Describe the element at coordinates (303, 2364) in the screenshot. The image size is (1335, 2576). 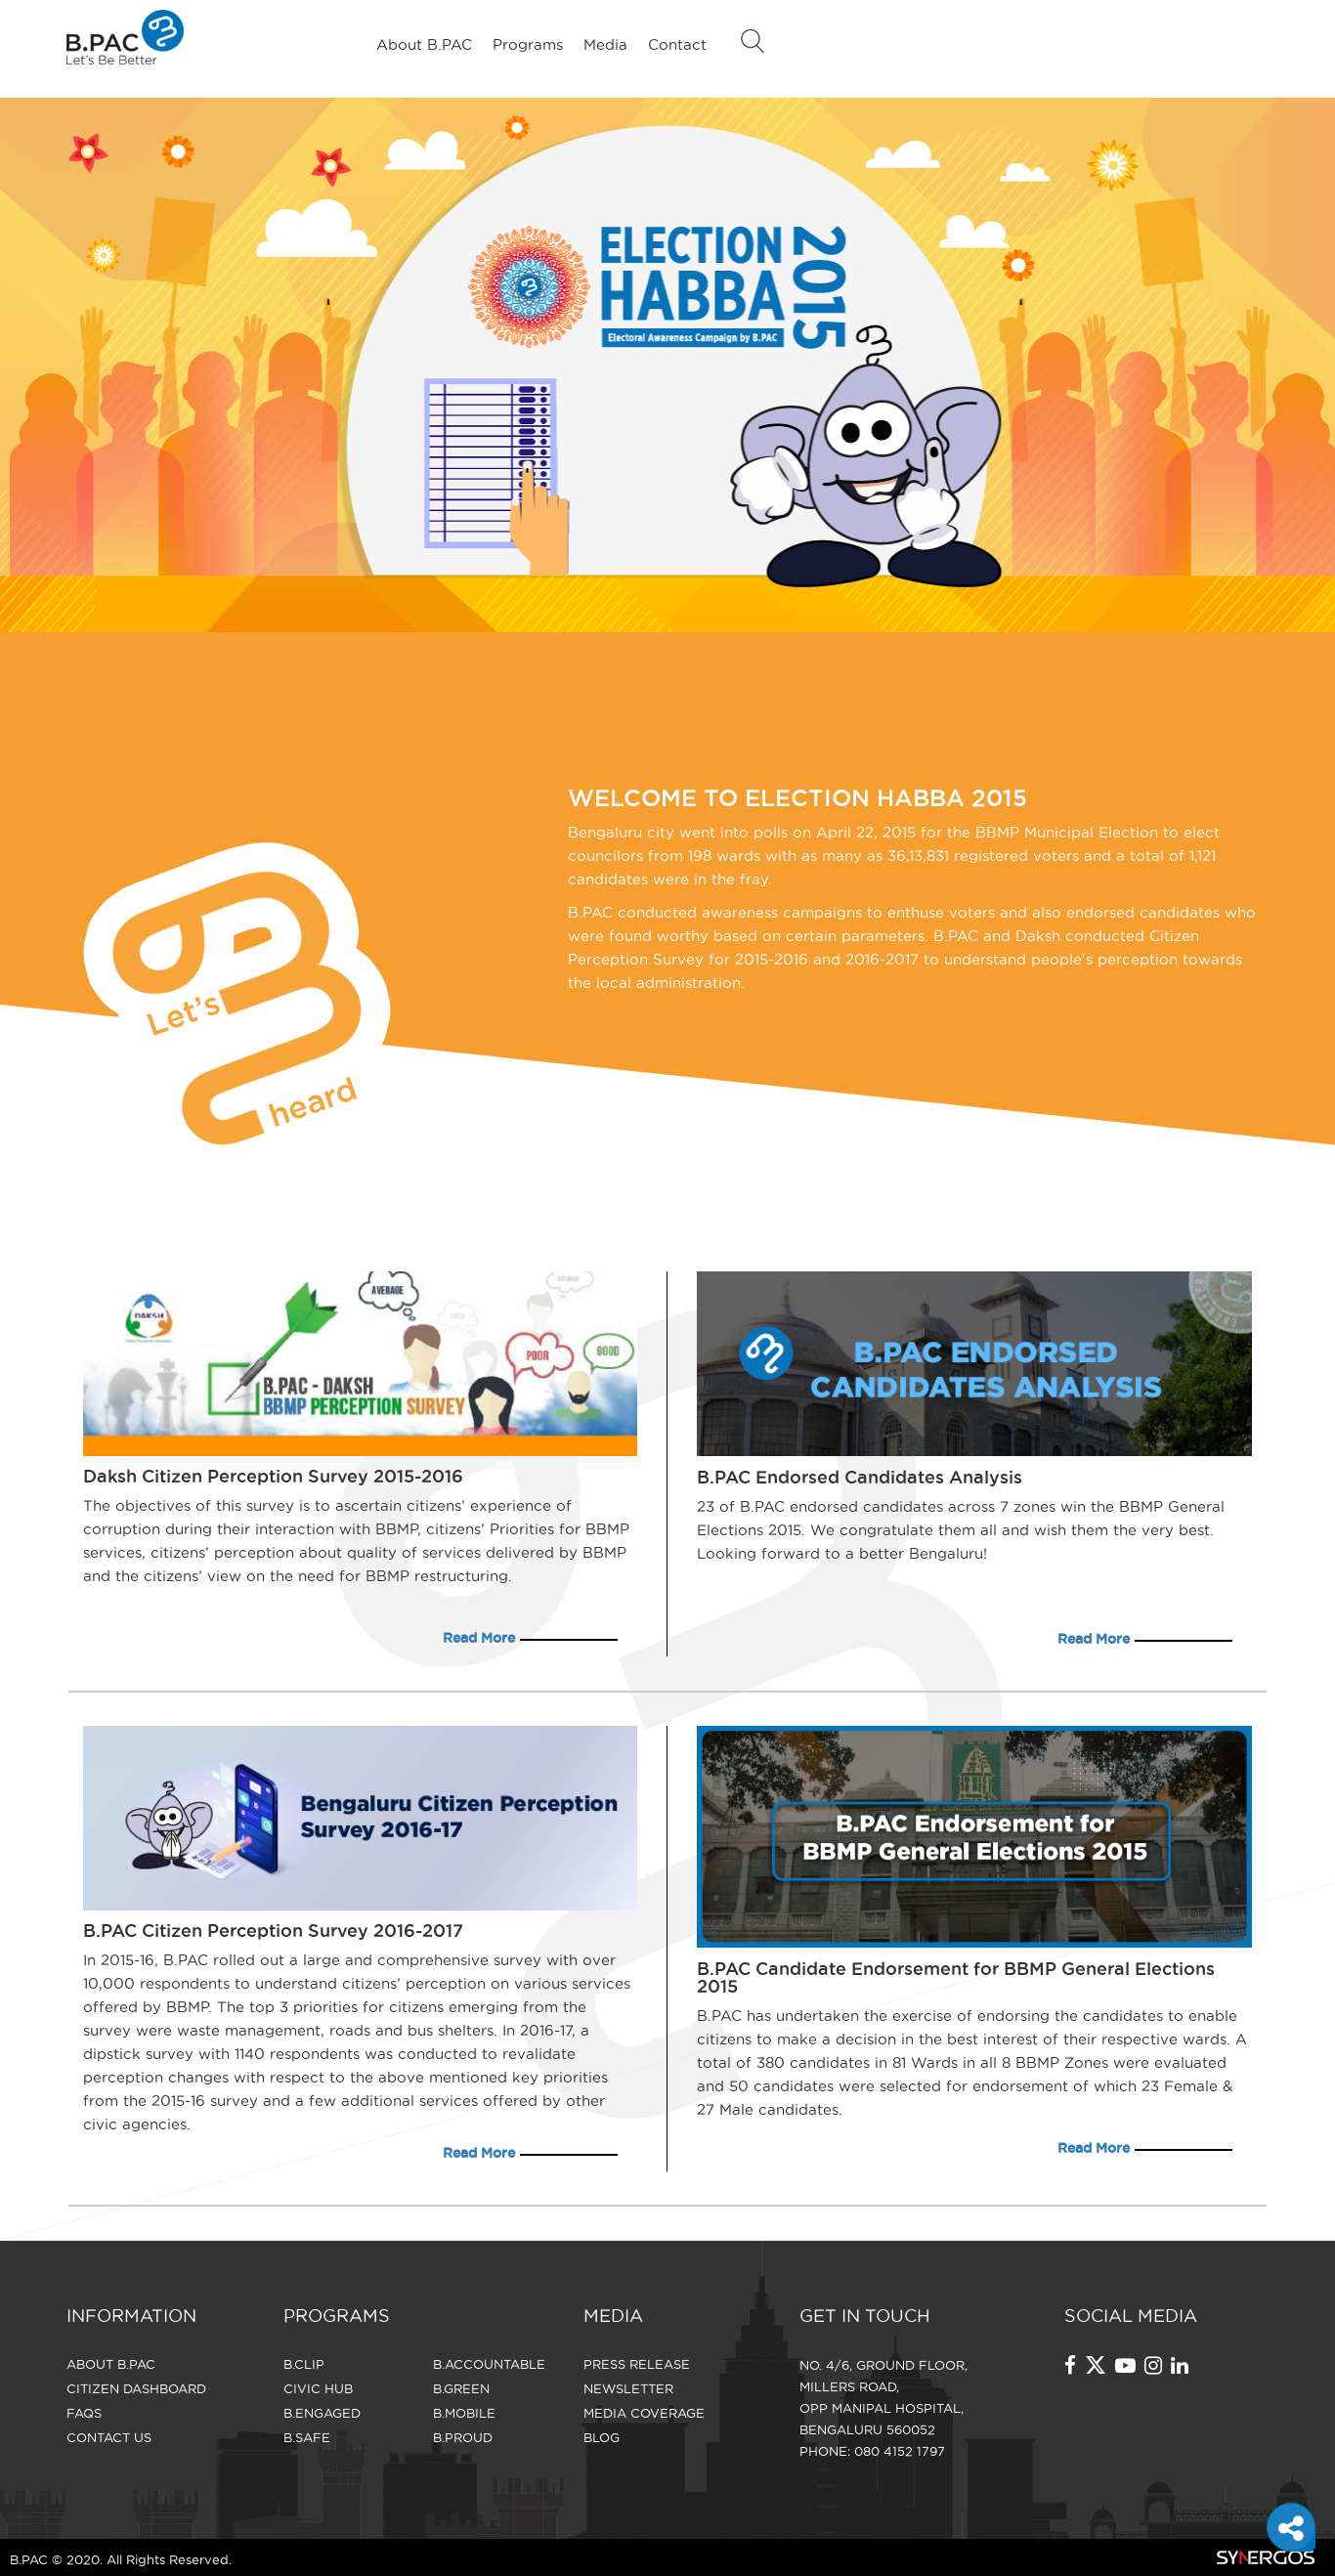
I see `B.Clip` at that location.